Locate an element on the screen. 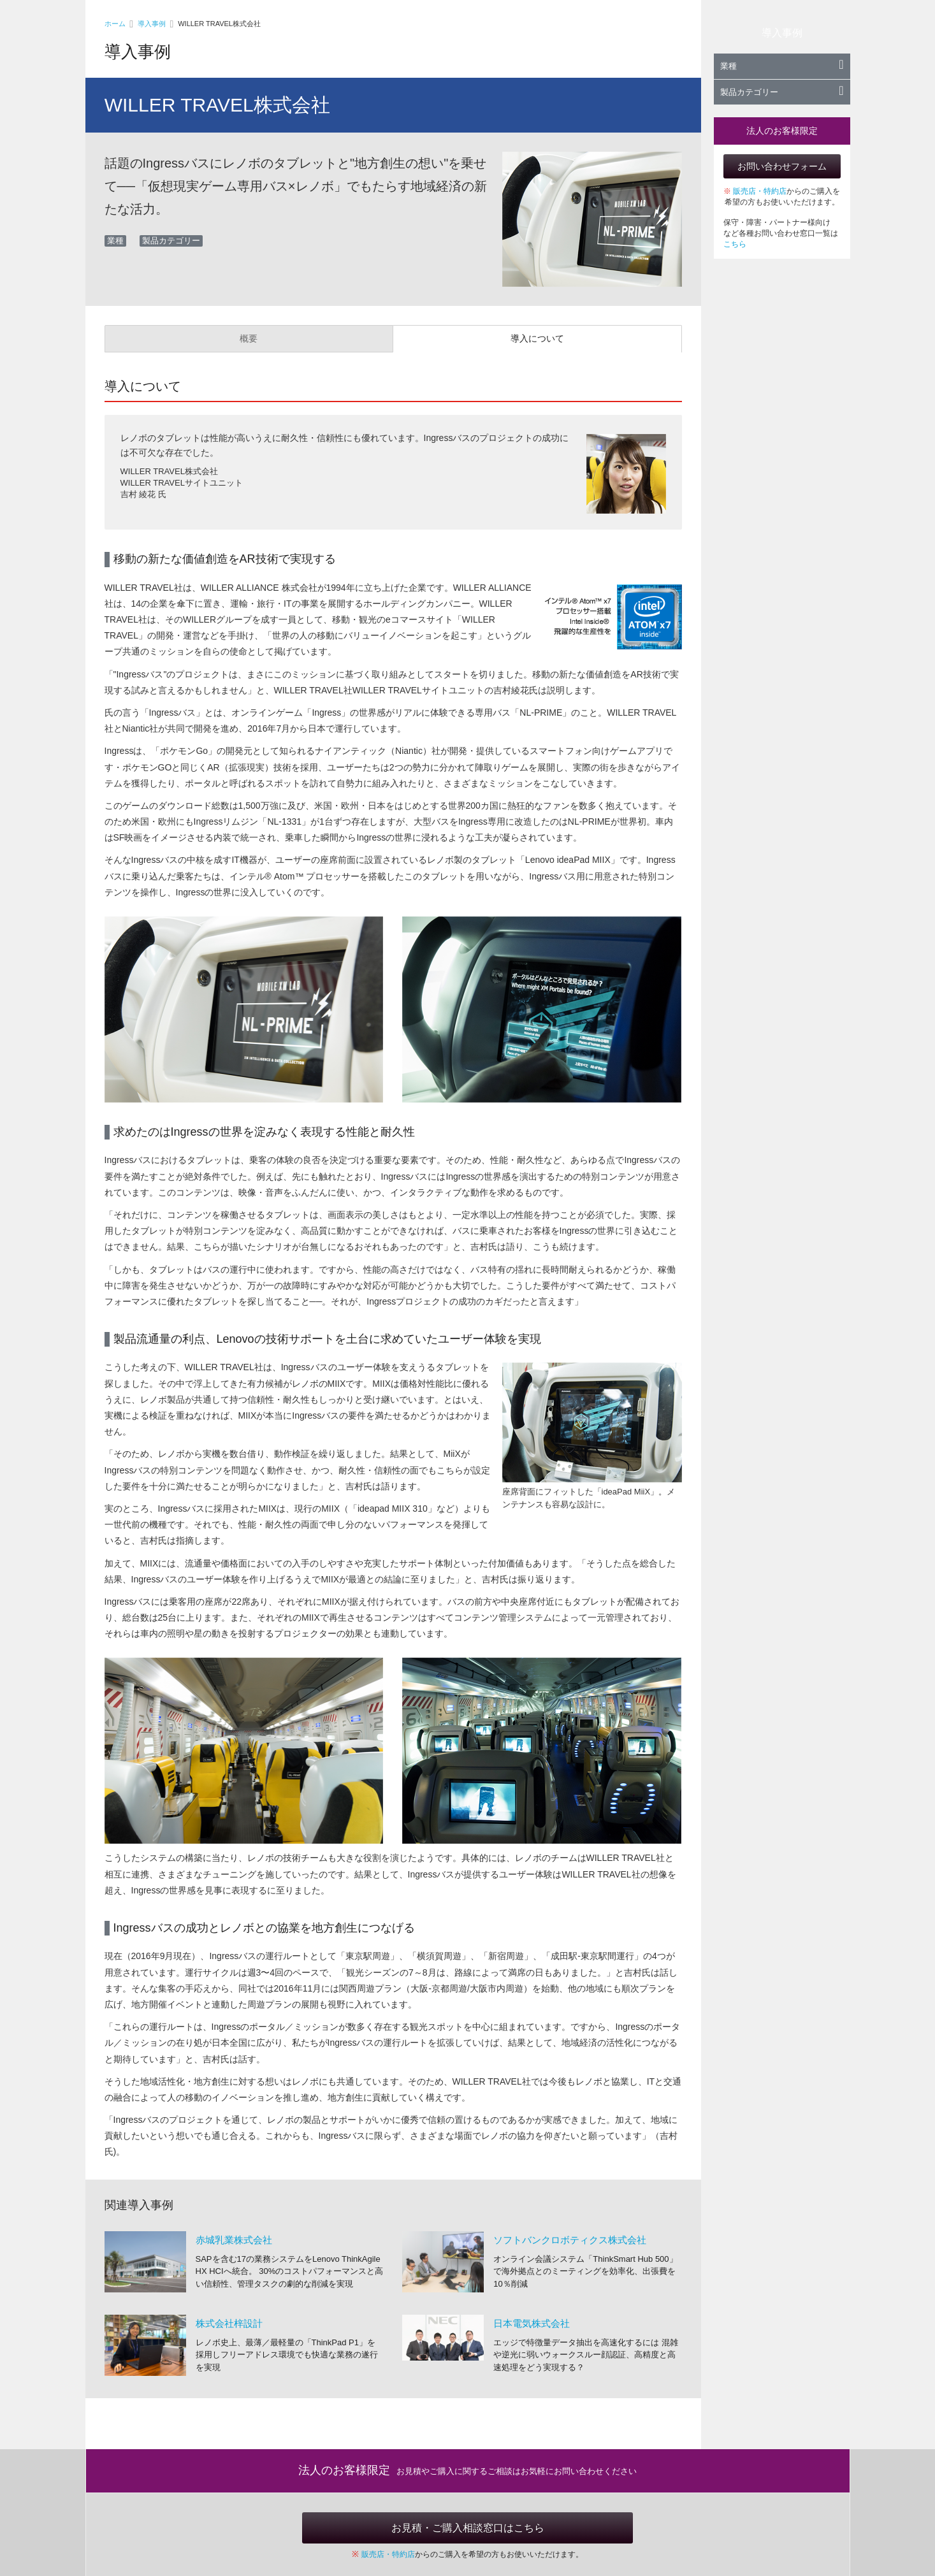 This screenshot has height=2576, width=935. ソフトバンクロボティクス株式会社 is located at coordinates (569, 2239).